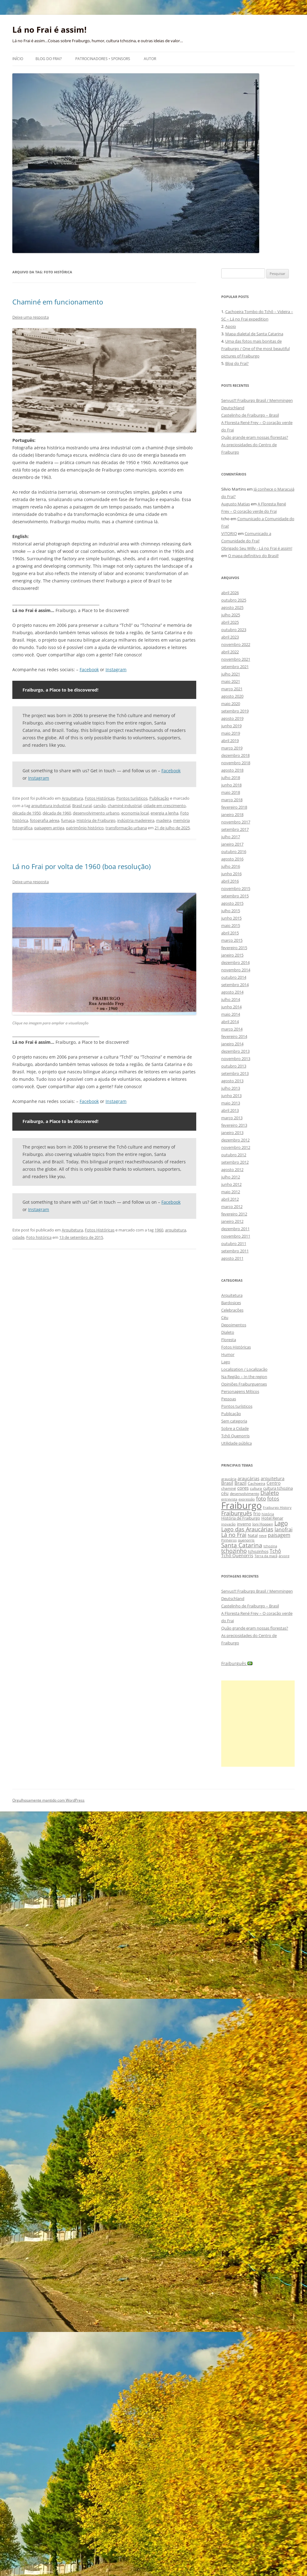 The height and width of the screenshot is (2576, 307). Describe the element at coordinates (232, 1221) in the screenshot. I see `janeiro 2012` at that location.